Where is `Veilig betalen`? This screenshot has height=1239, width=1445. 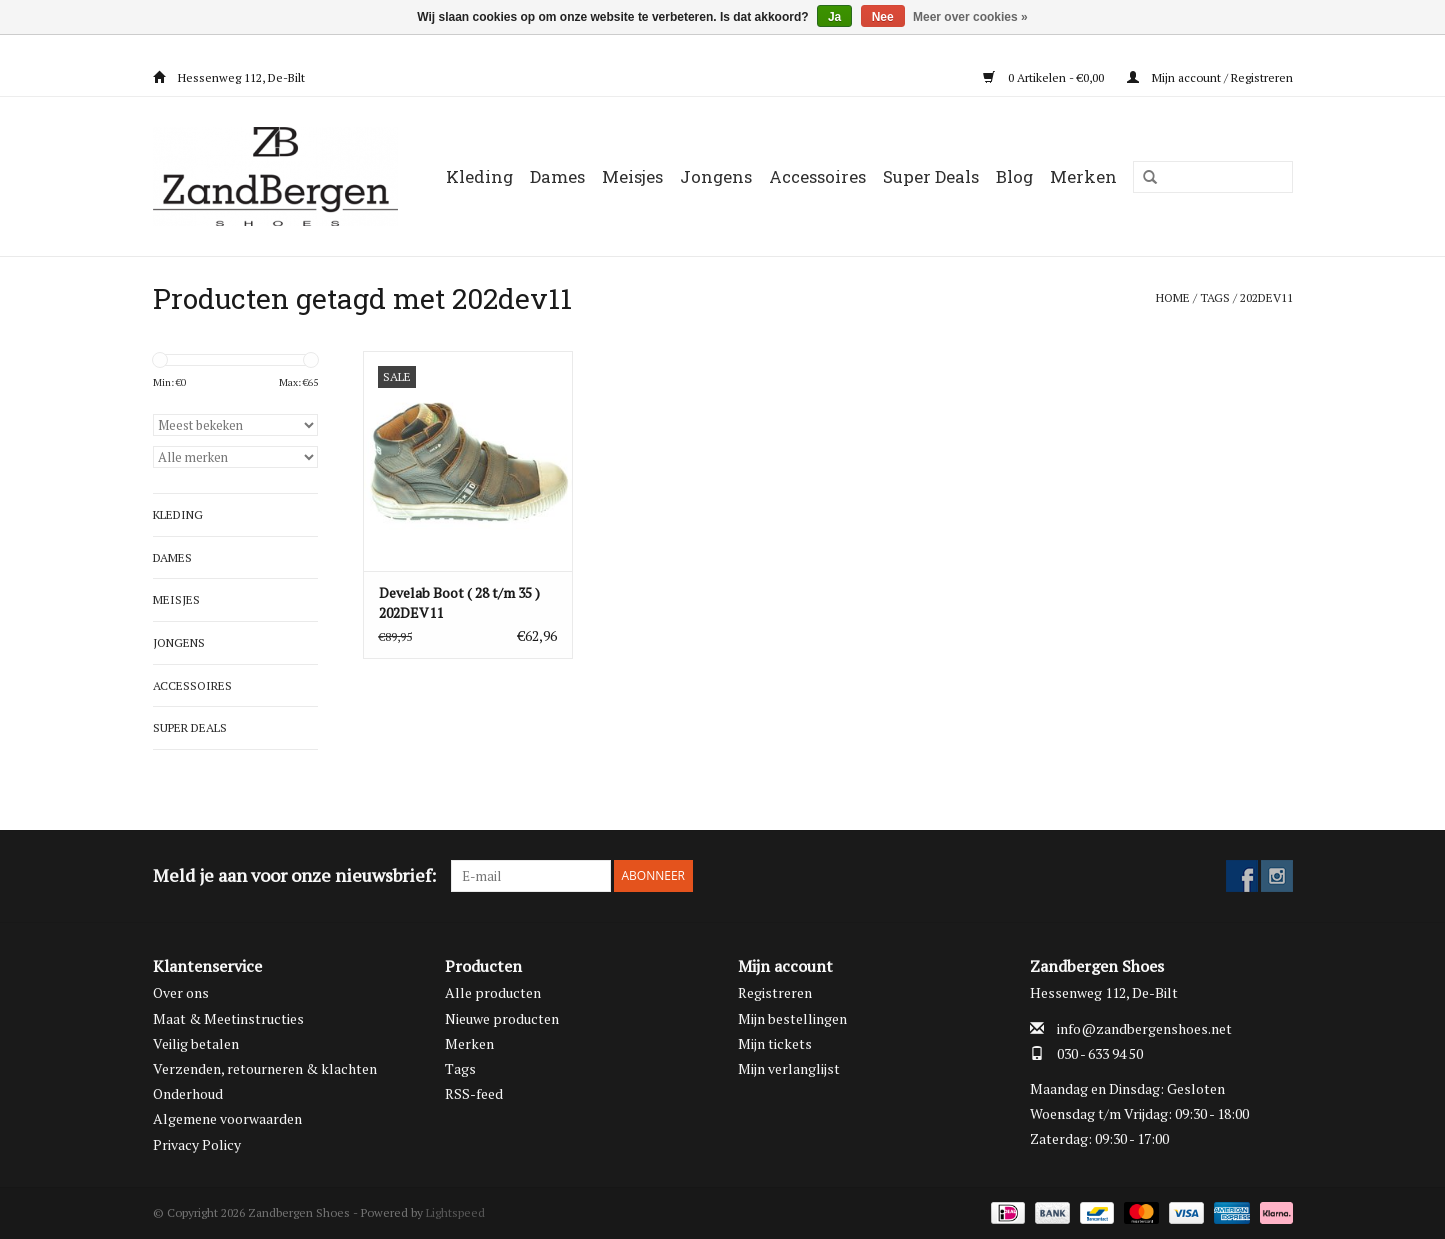
Veilig betalen is located at coordinates (196, 1043).